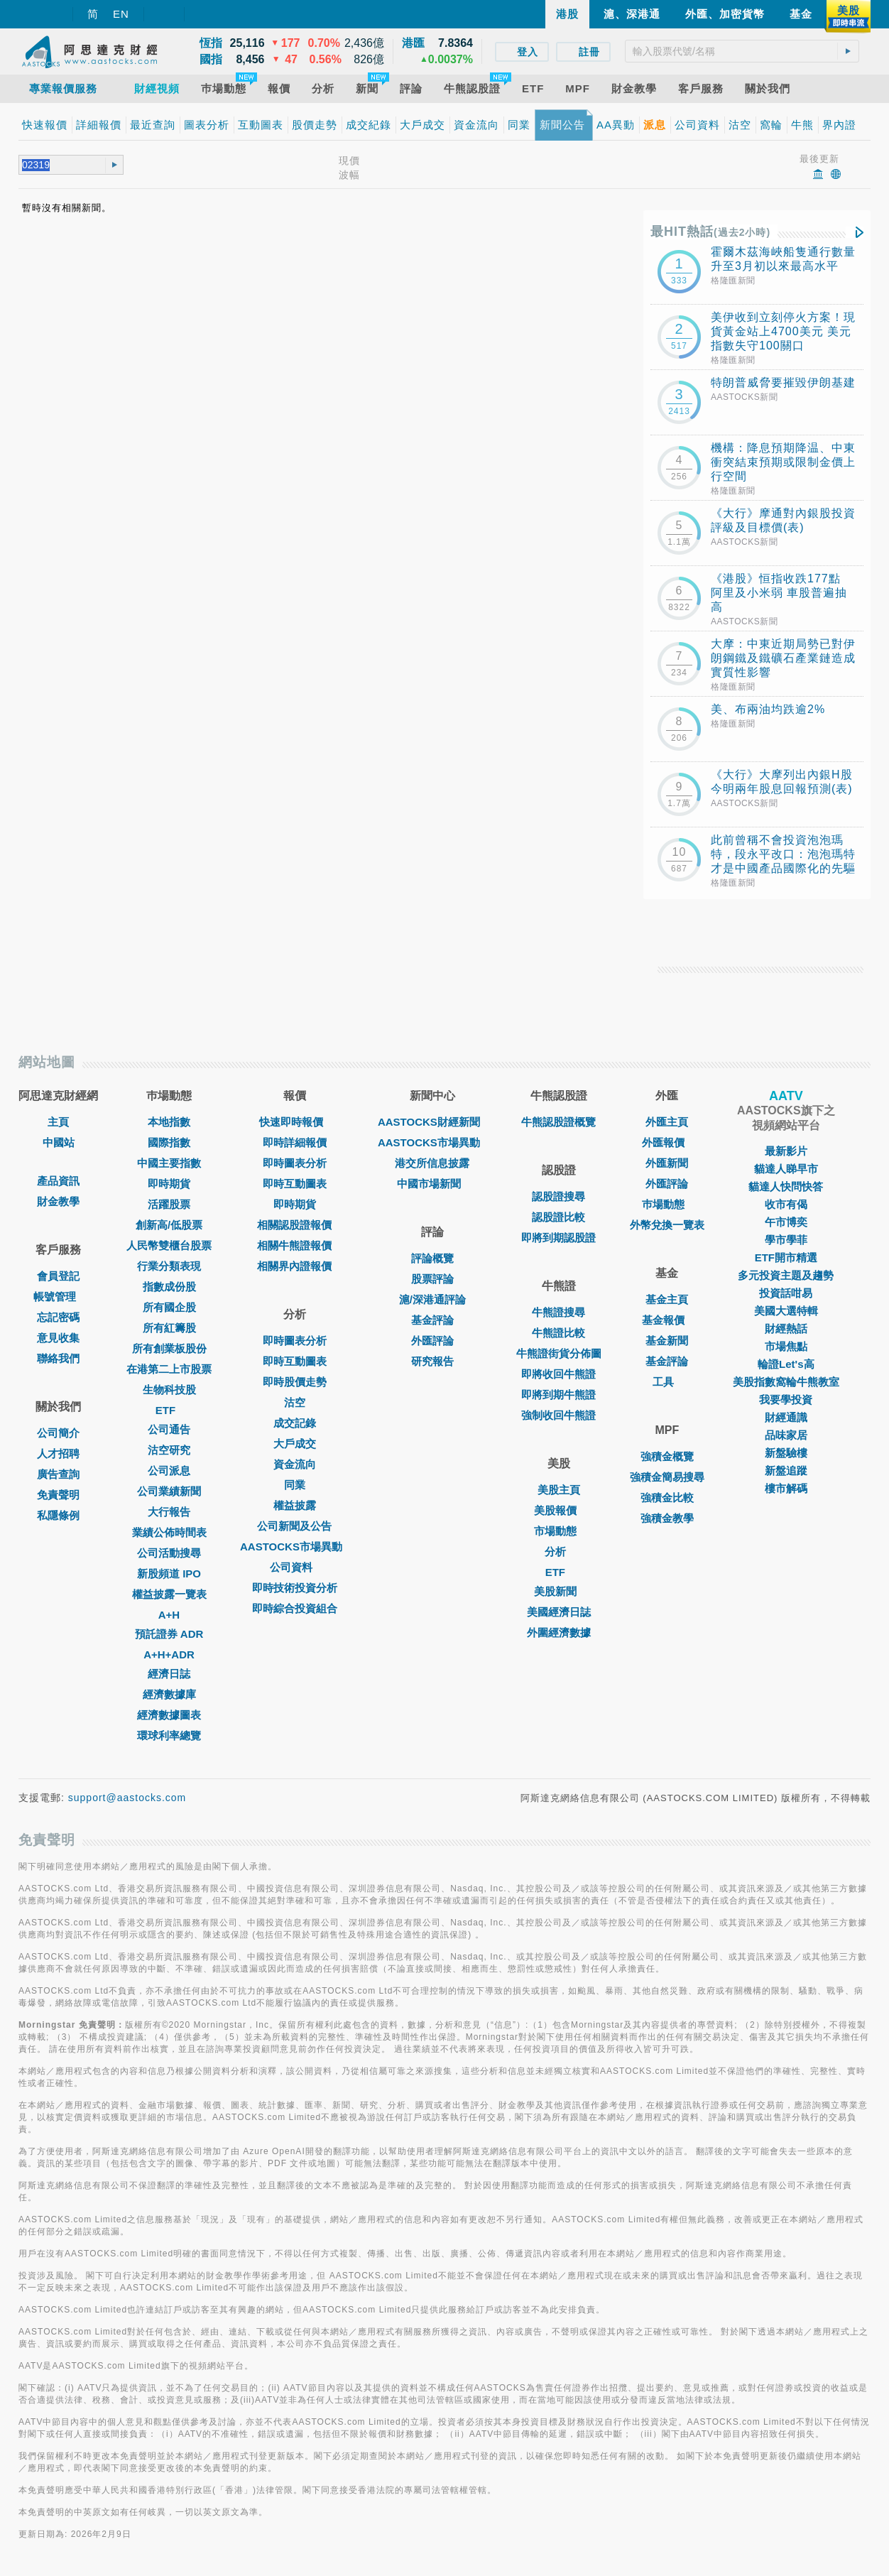 The width and height of the screenshot is (889, 2576). I want to click on 財經通識, so click(786, 1417).